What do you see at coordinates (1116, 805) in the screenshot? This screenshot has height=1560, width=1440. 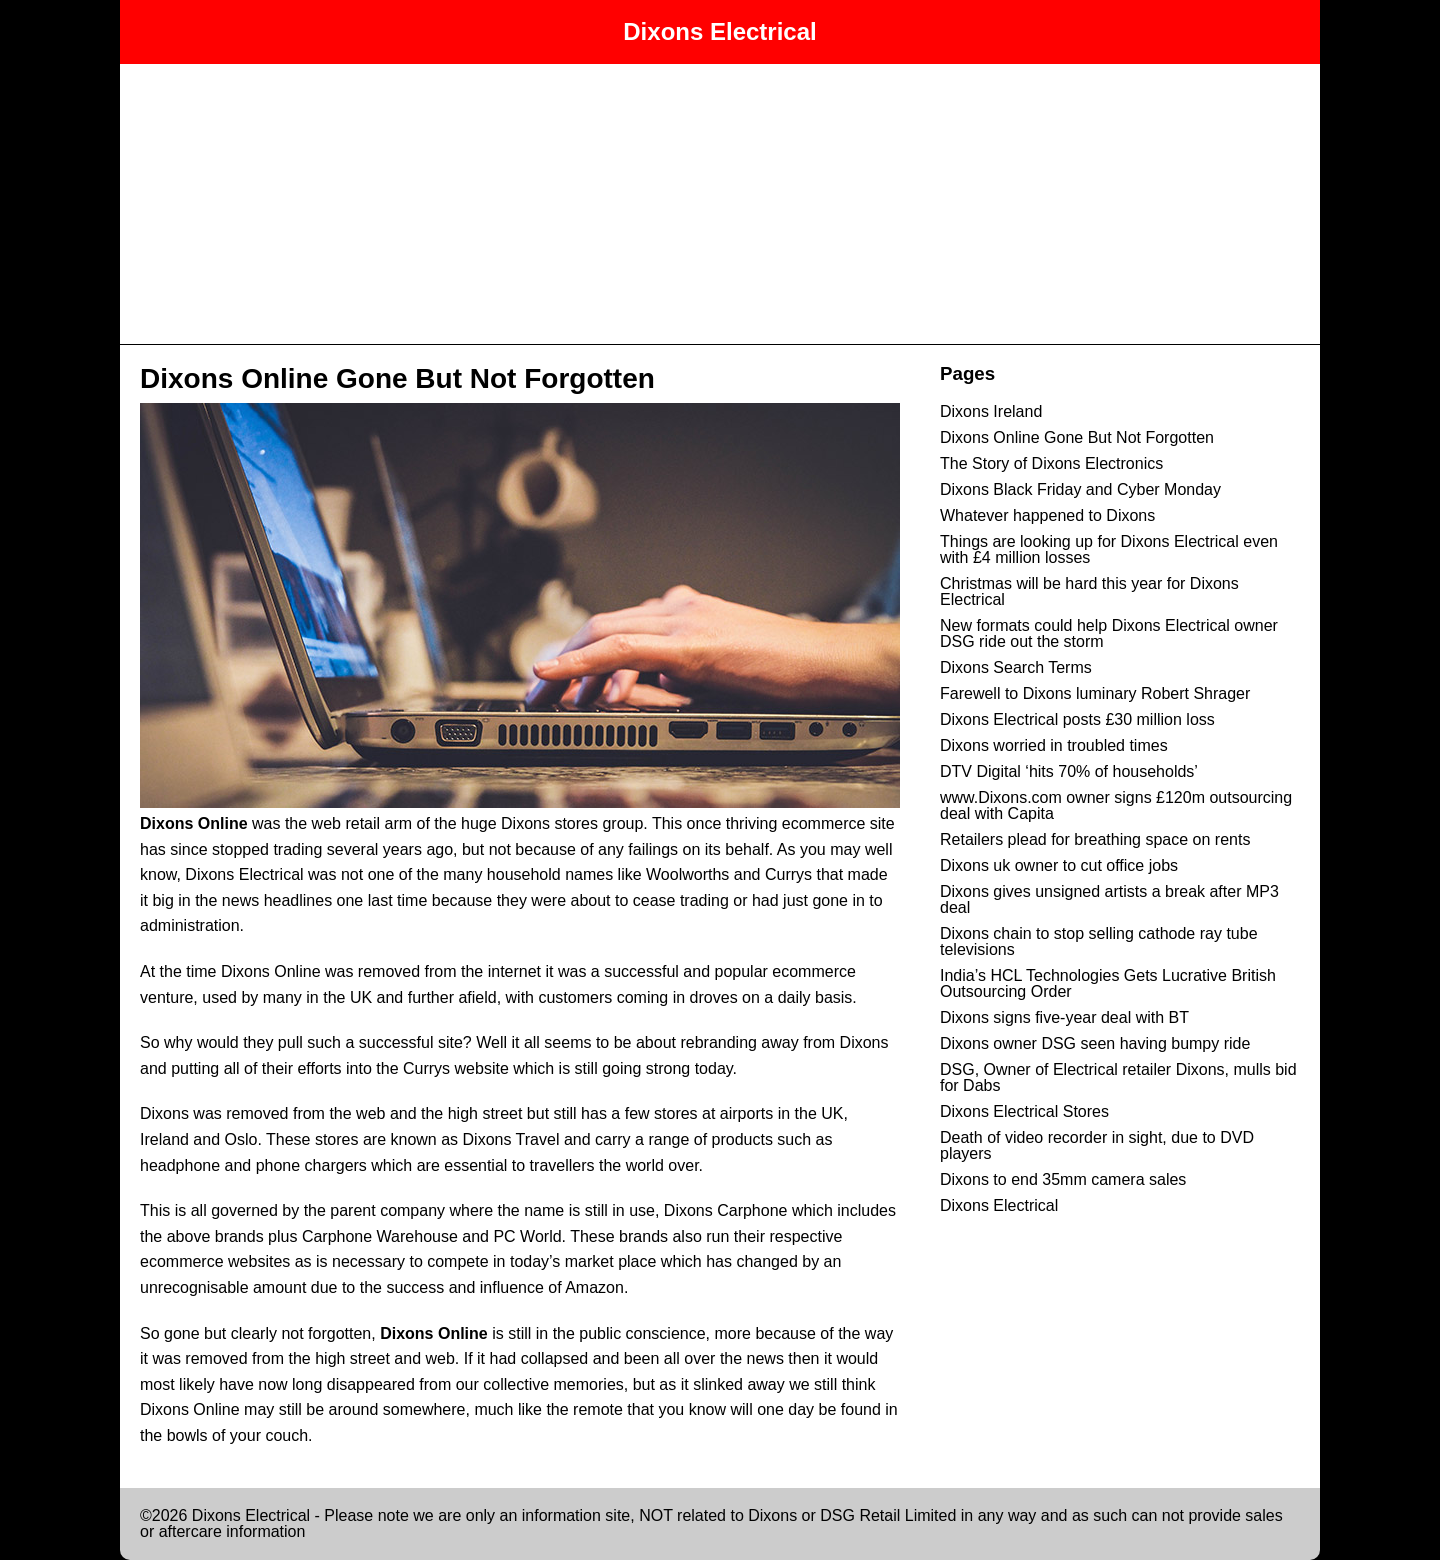 I see `www.Dixons.com owner signs £120m outsourcing deal with Capita` at bounding box center [1116, 805].